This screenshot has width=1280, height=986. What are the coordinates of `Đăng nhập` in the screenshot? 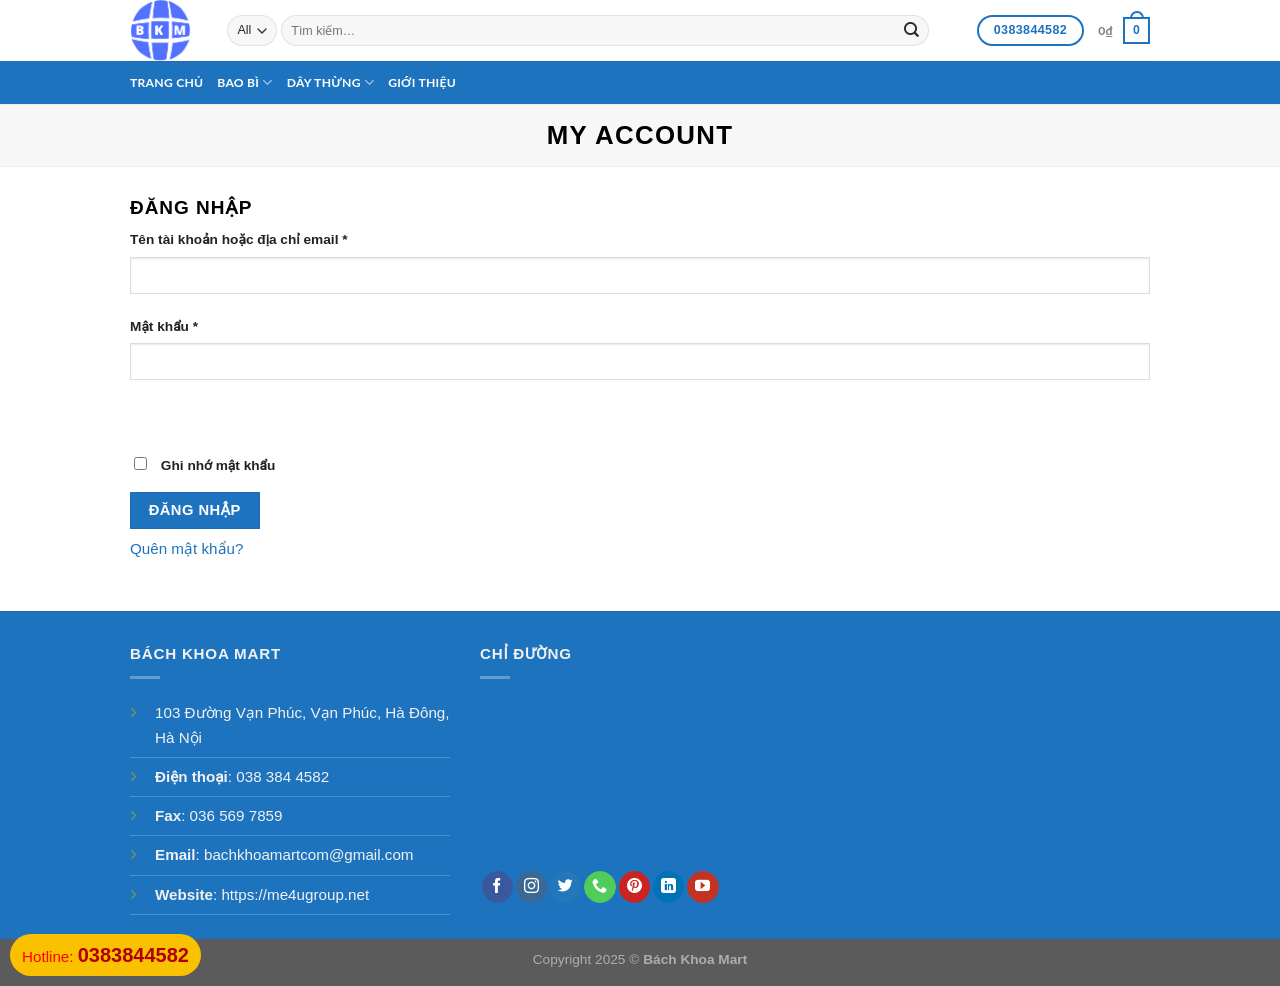 It's located at (195, 510).